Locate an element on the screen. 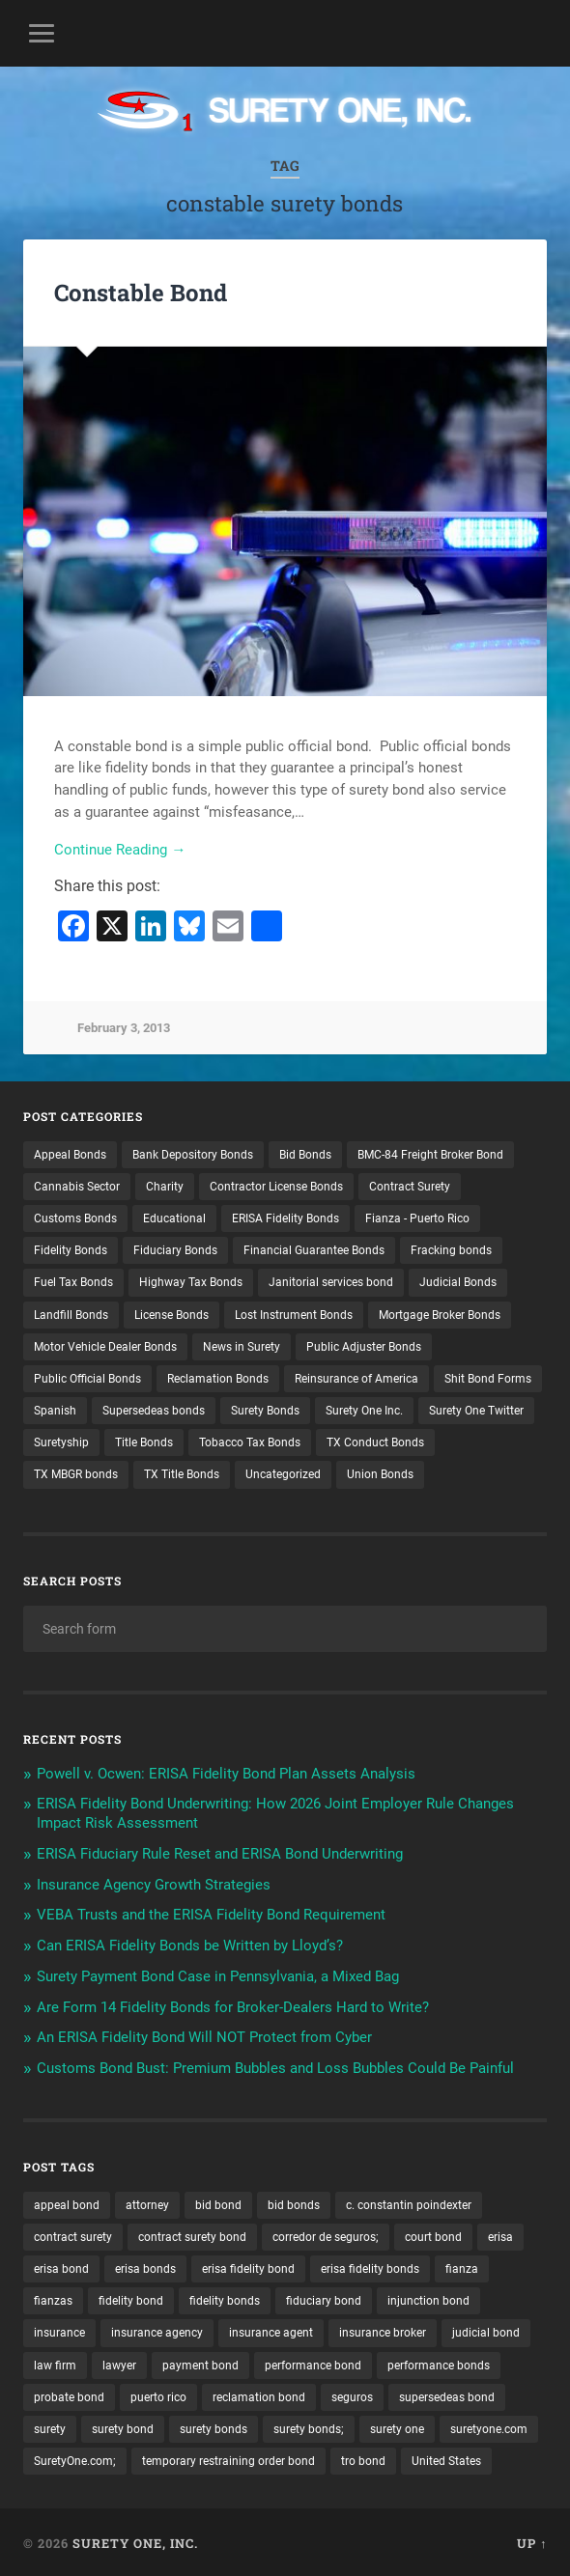  Surety One Inc. [Surety One Inc. (3 items)] is located at coordinates (364, 1407).